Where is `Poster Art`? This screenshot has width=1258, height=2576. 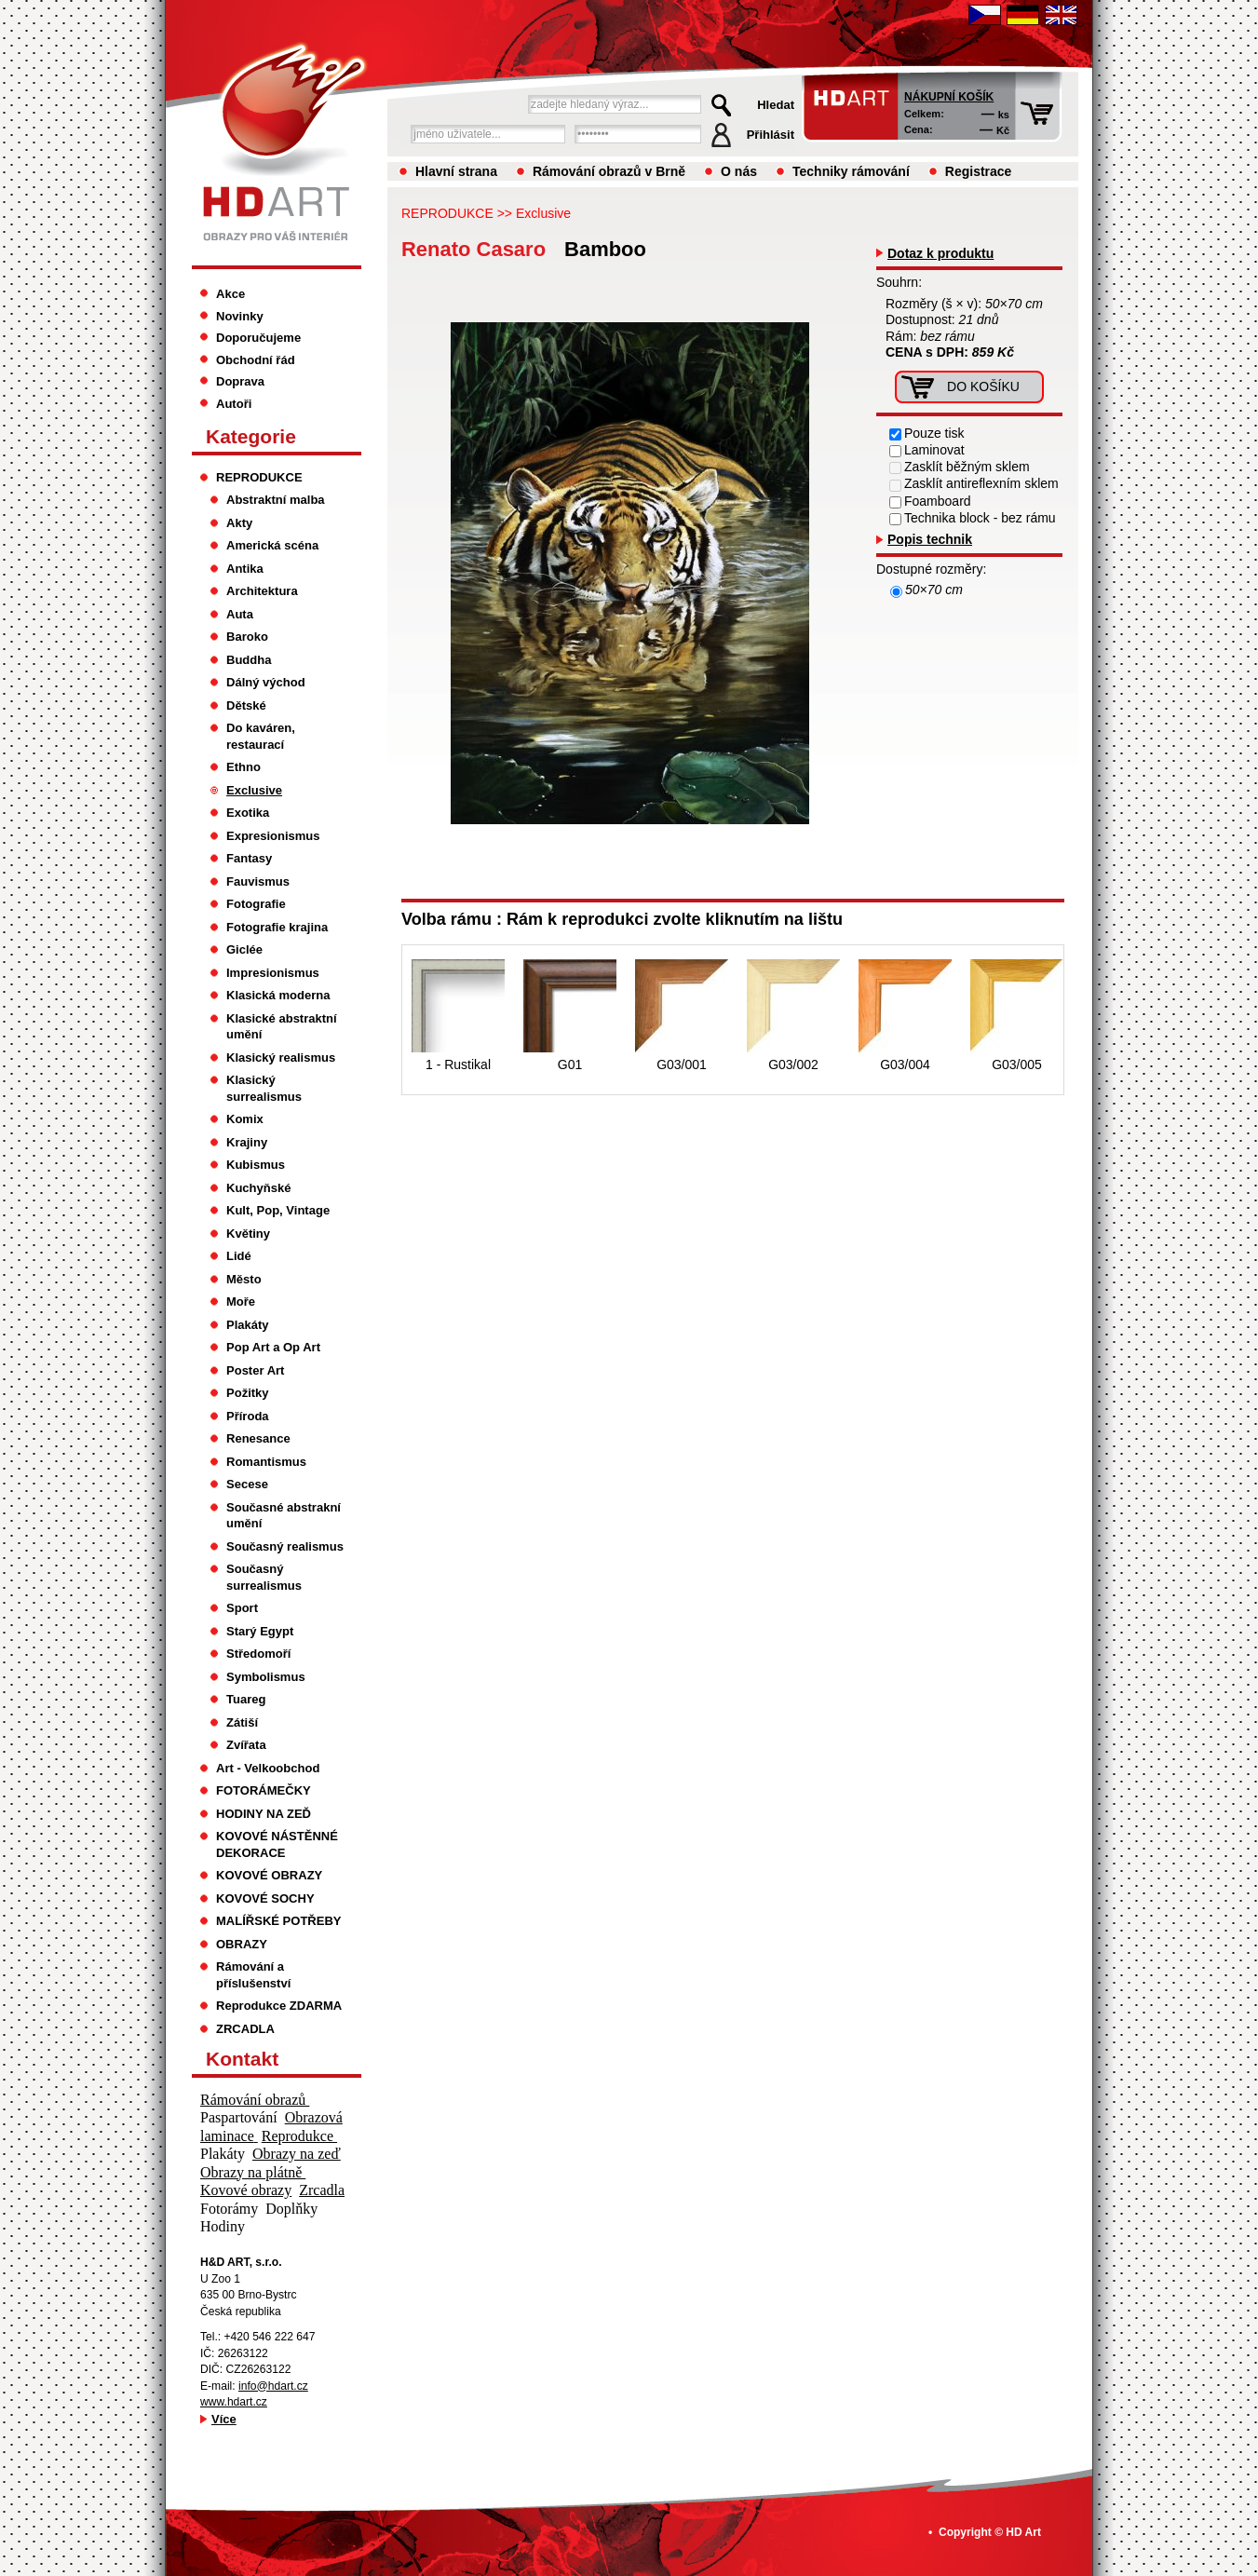
Poster Art is located at coordinates (255, 1370).